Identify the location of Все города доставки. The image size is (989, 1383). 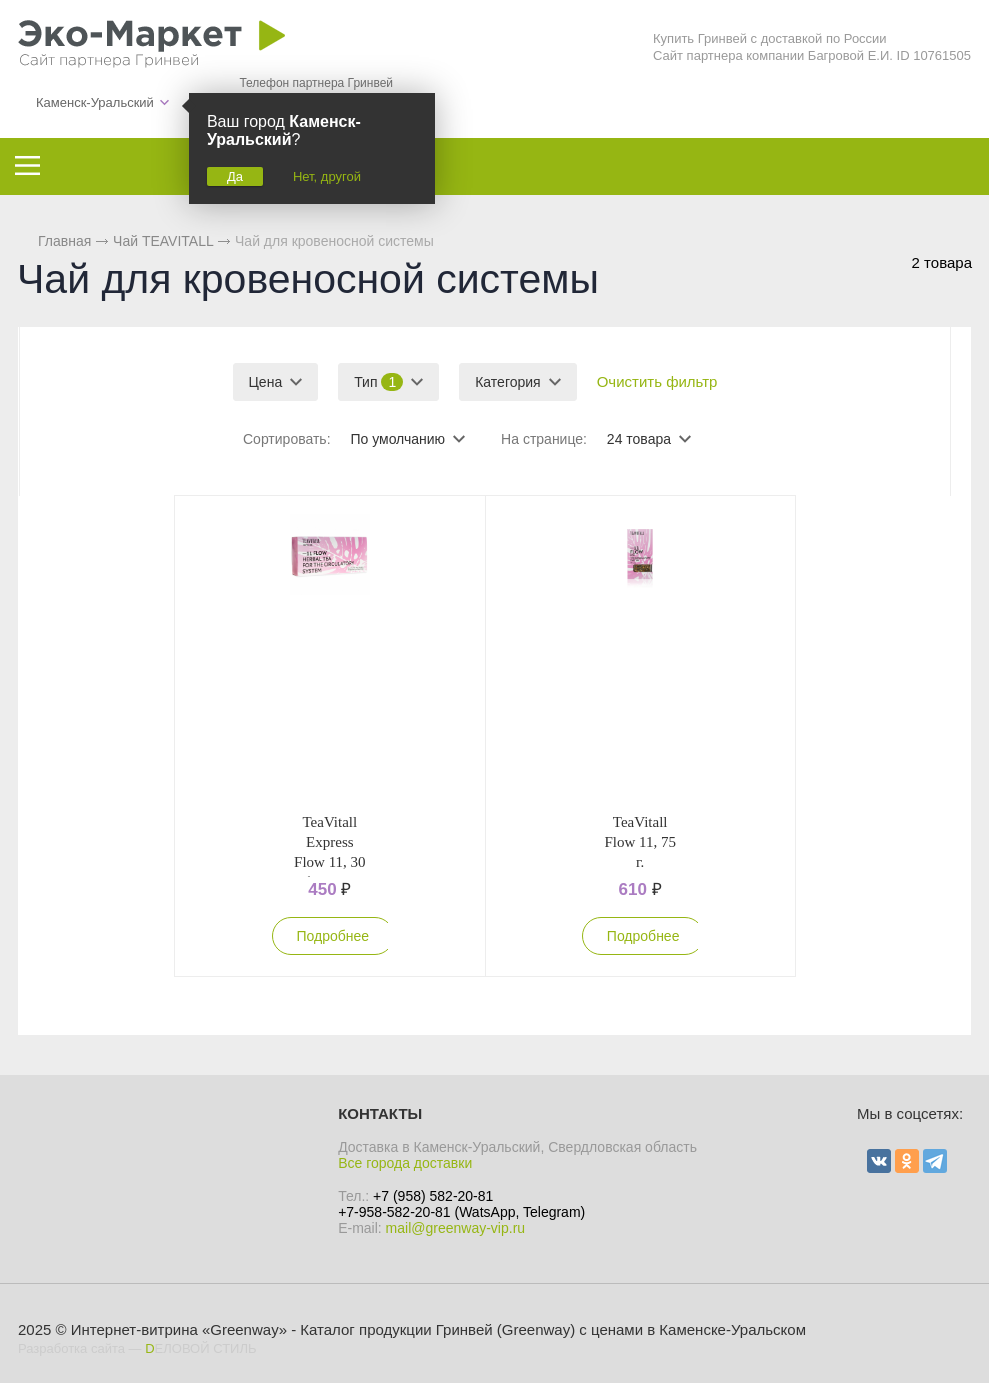
(405, 1163).